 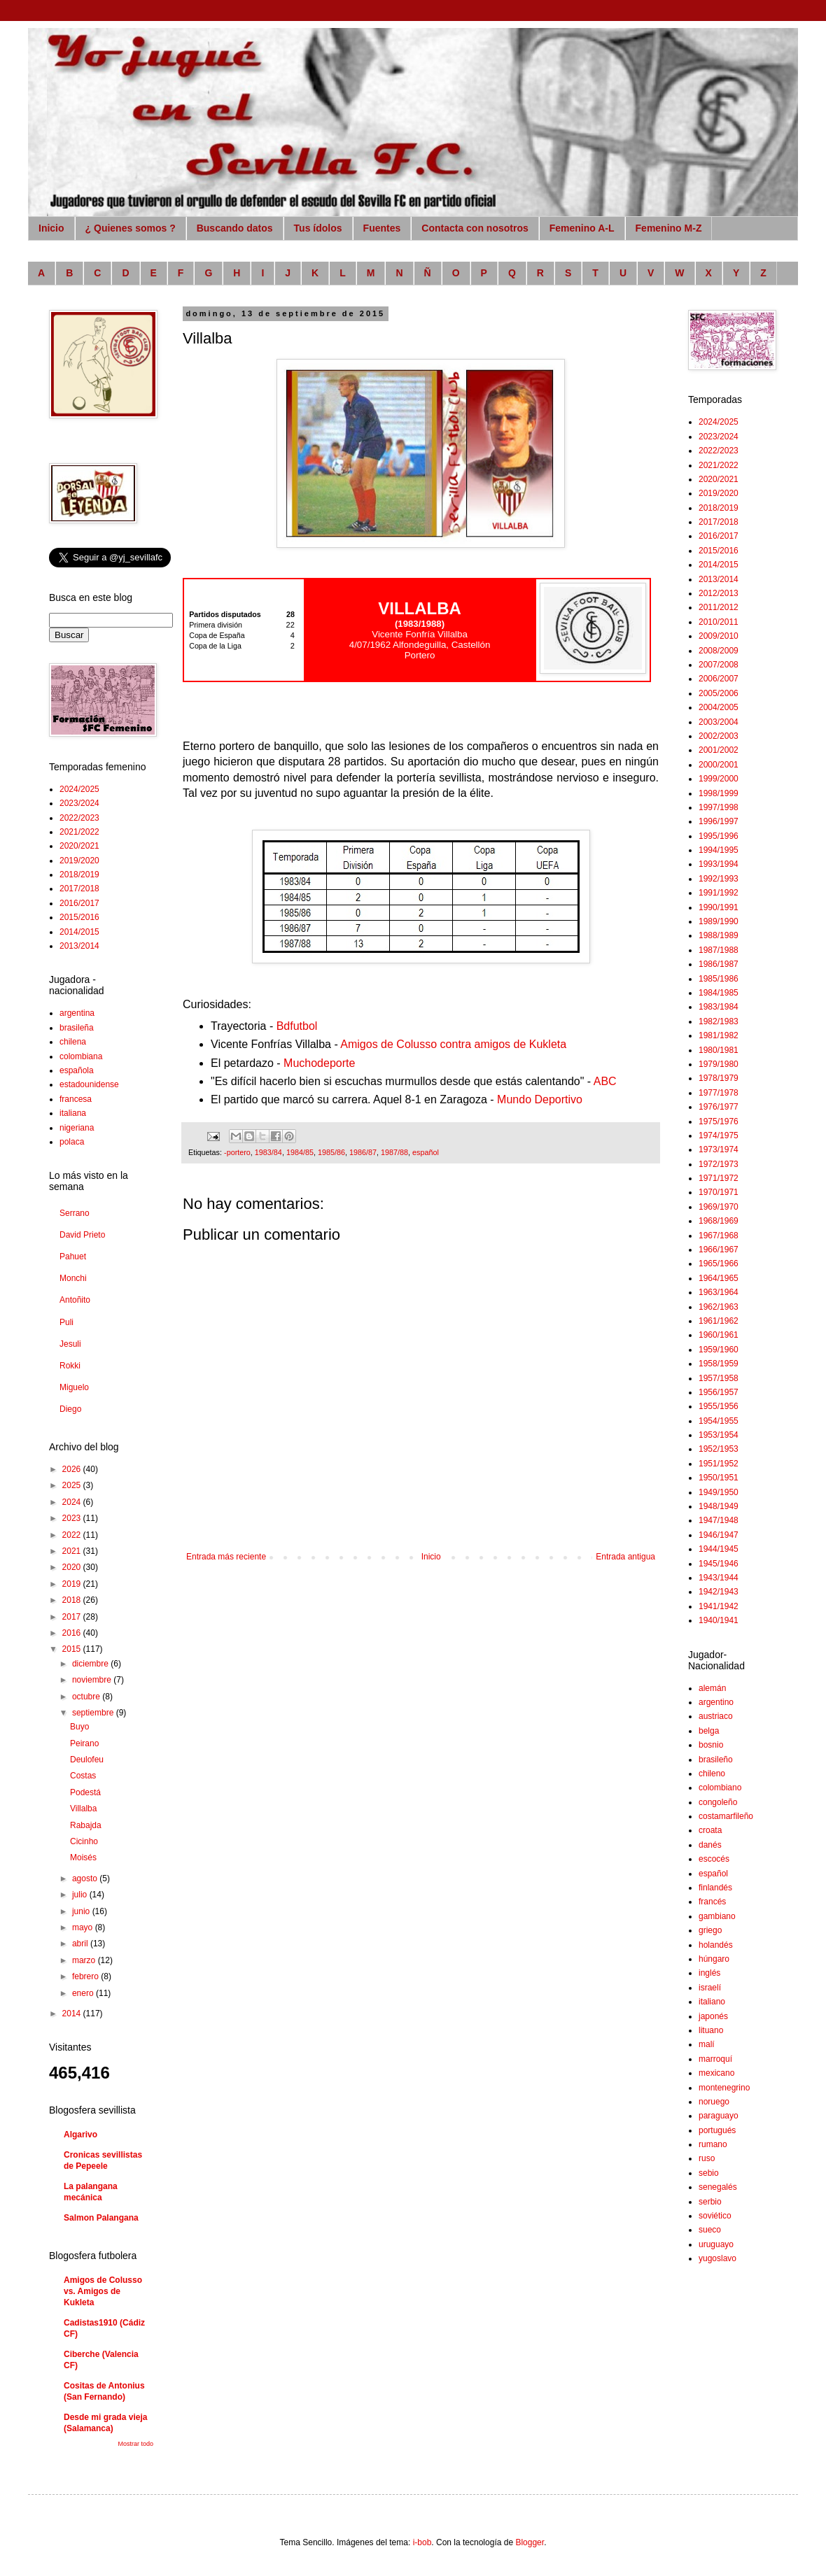 What do you see at coordinates (718, 622) in the screenshot?
I see `2010/2011` at bounding box center [718, 622].